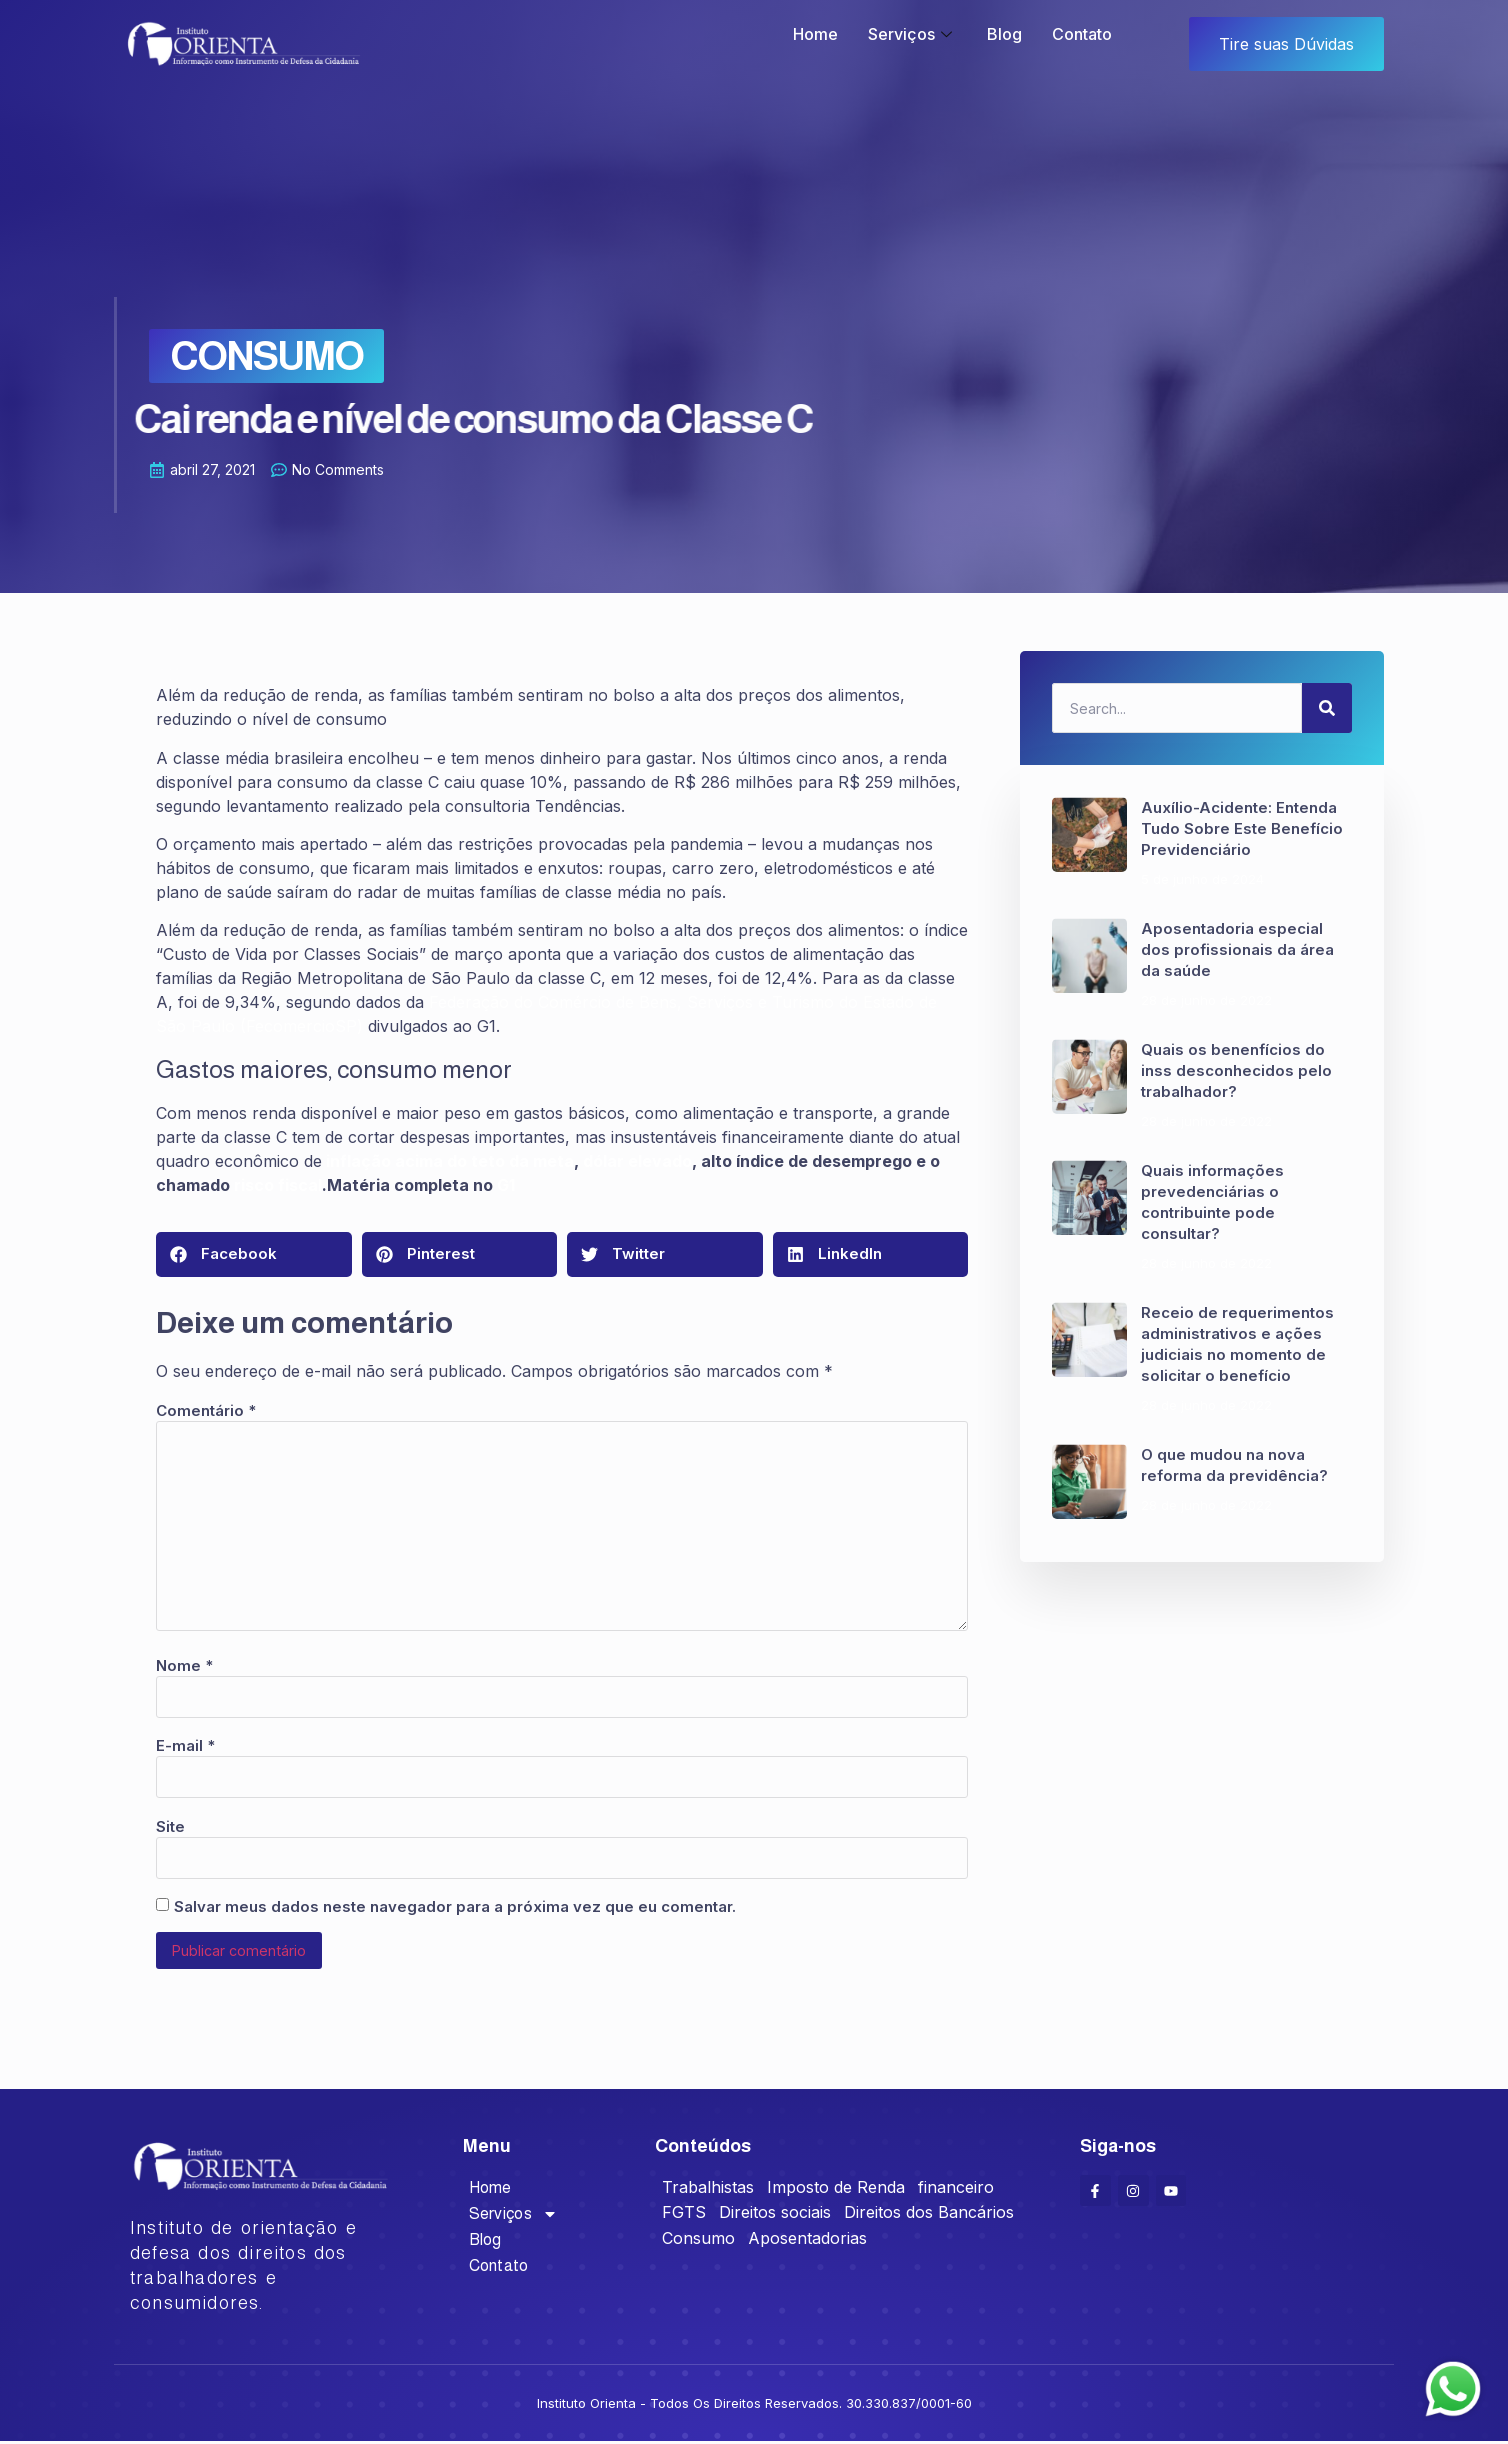 The image size is (1508, 2444). Describe the element at coordinates (455, 1906) in the screenshot. I see `Salvar meus dados neste navegador para a próxima vez que eu comentar.` at that location.